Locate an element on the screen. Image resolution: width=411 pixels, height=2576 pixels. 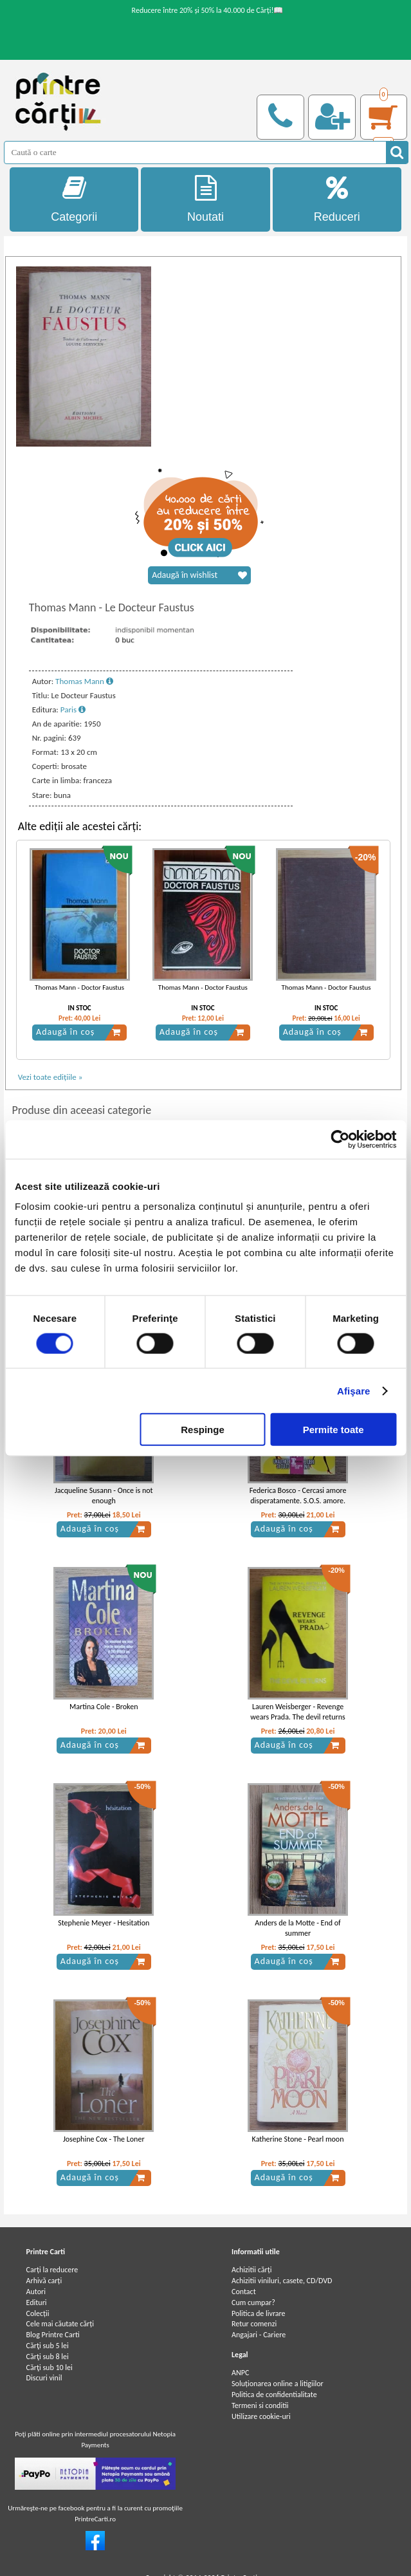
Afişare is located at coordinates (353, 1390).